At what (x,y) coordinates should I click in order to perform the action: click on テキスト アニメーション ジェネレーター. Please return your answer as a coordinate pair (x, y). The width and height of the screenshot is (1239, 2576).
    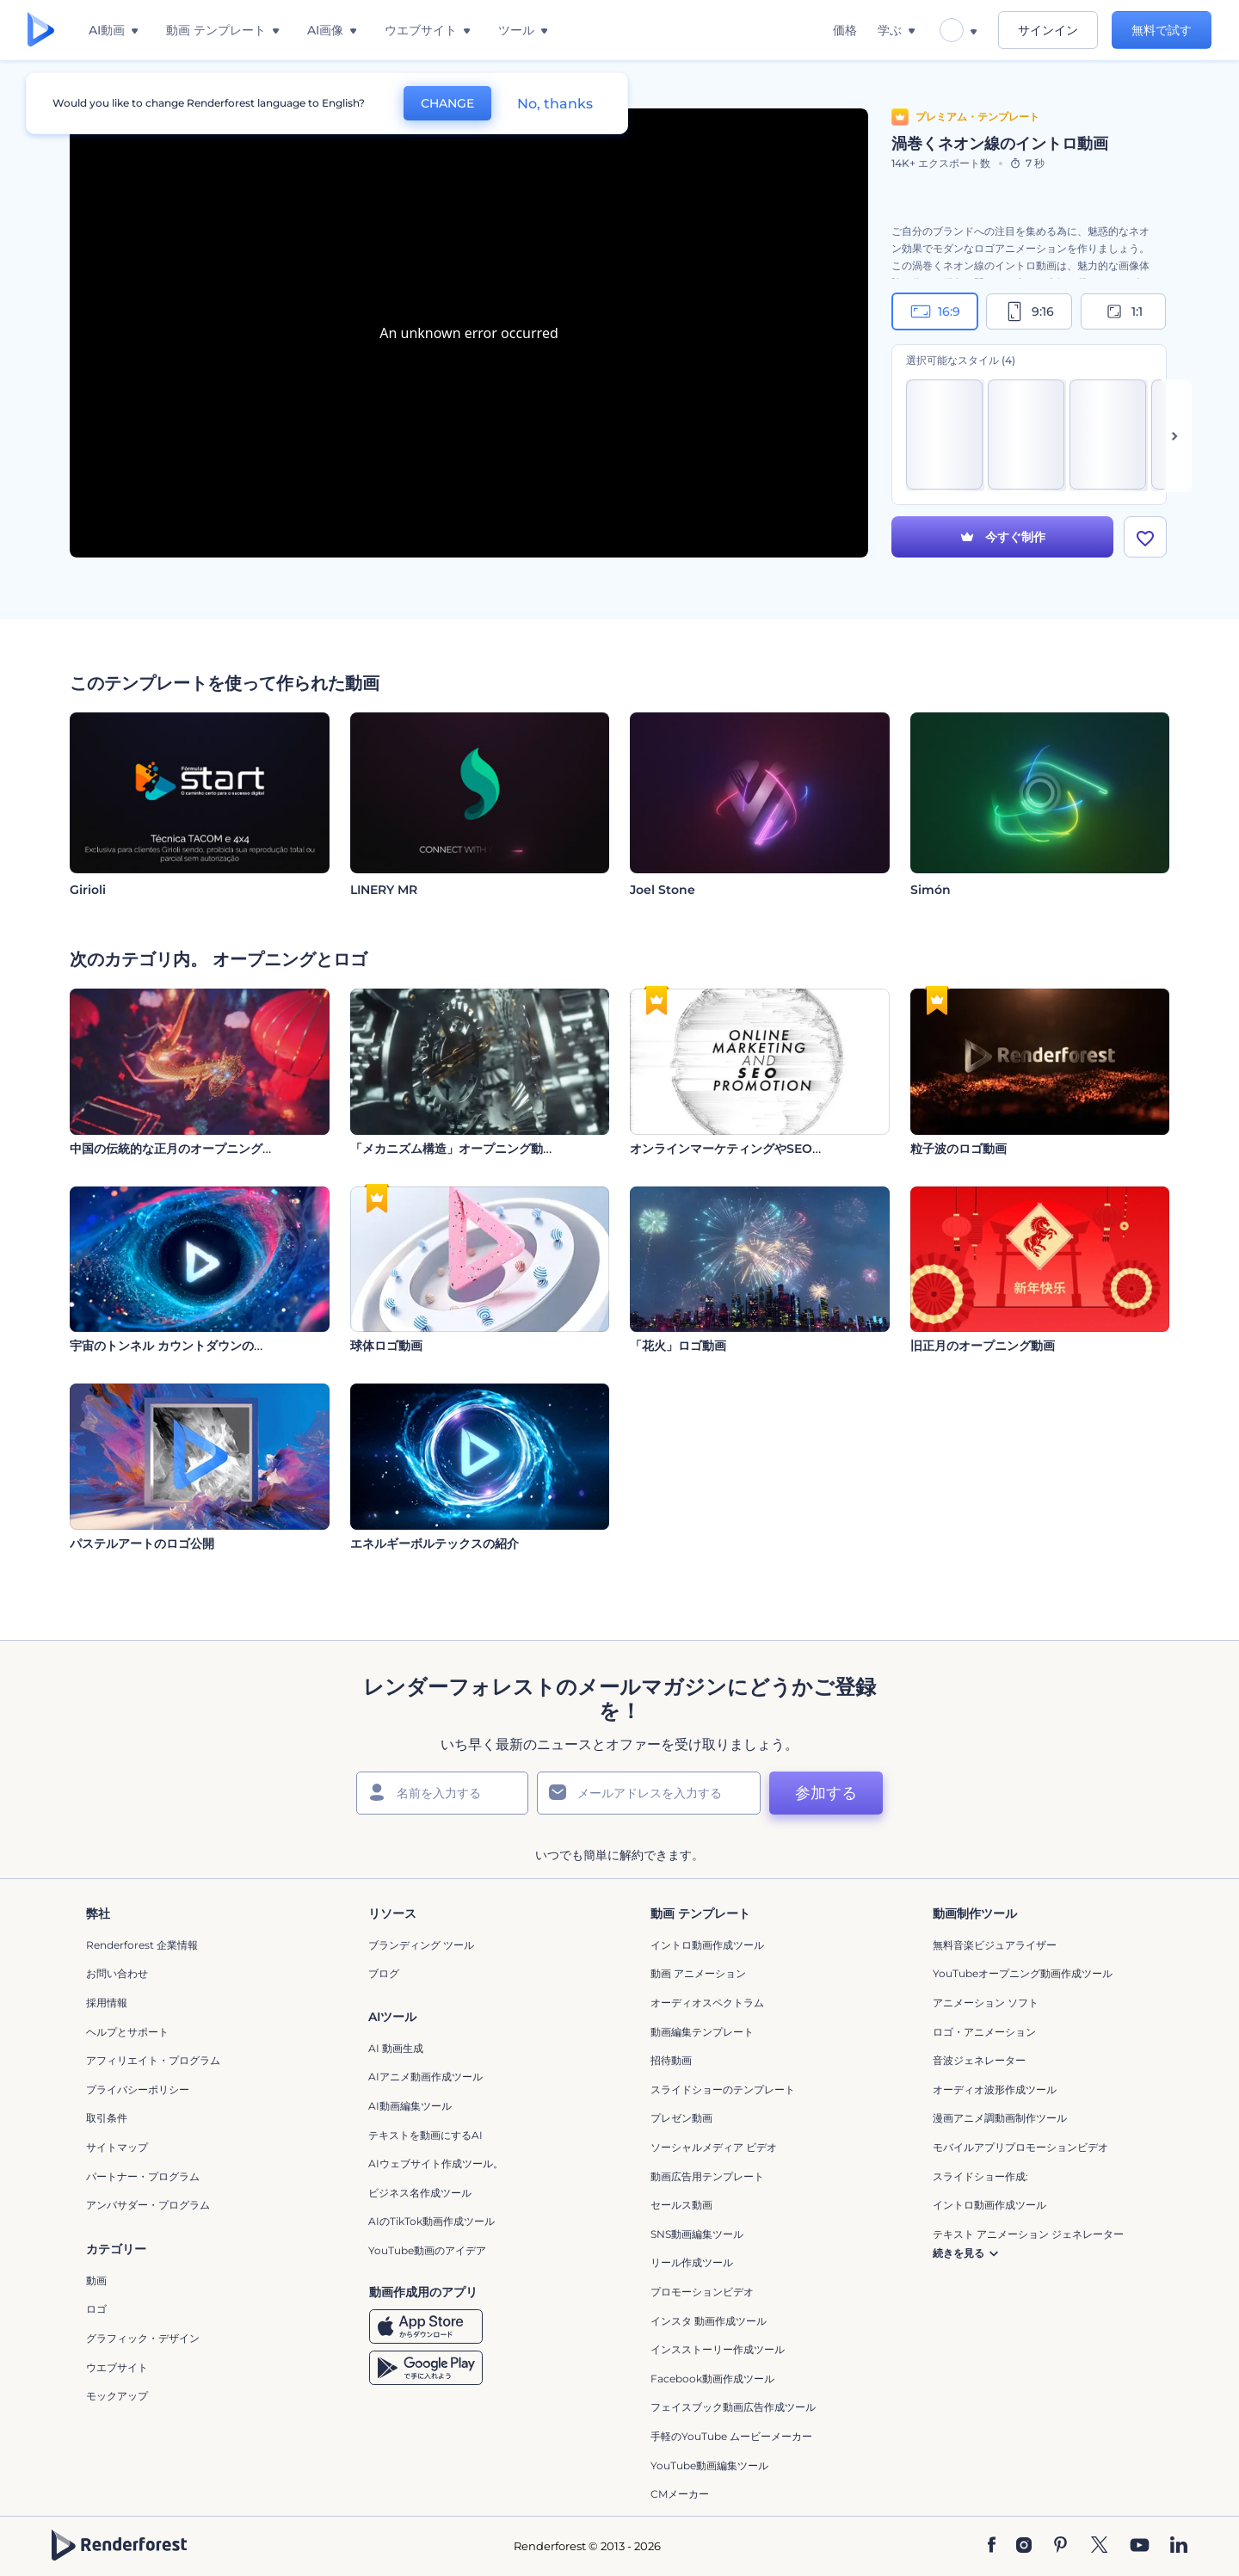
    Looking at the image, I should click on (1028, 2234).